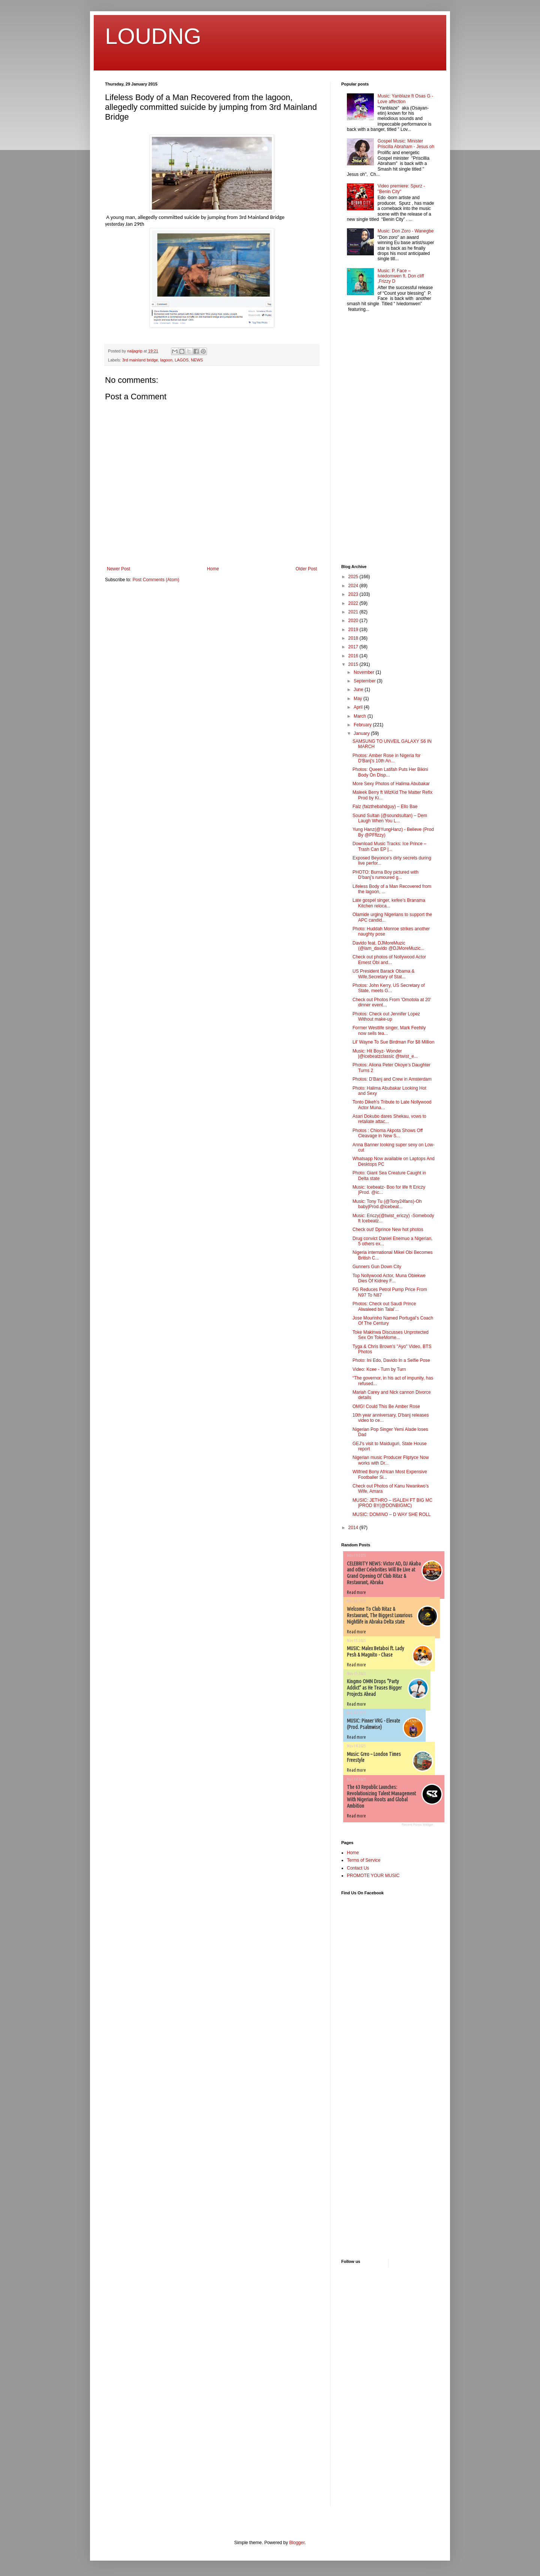 This screenshot has width=540, height=2576. Describe the element at coordinates (384, 806) in the screenshot. I see `Falz (falzthebahdguy) – Ello Bae` at that location.